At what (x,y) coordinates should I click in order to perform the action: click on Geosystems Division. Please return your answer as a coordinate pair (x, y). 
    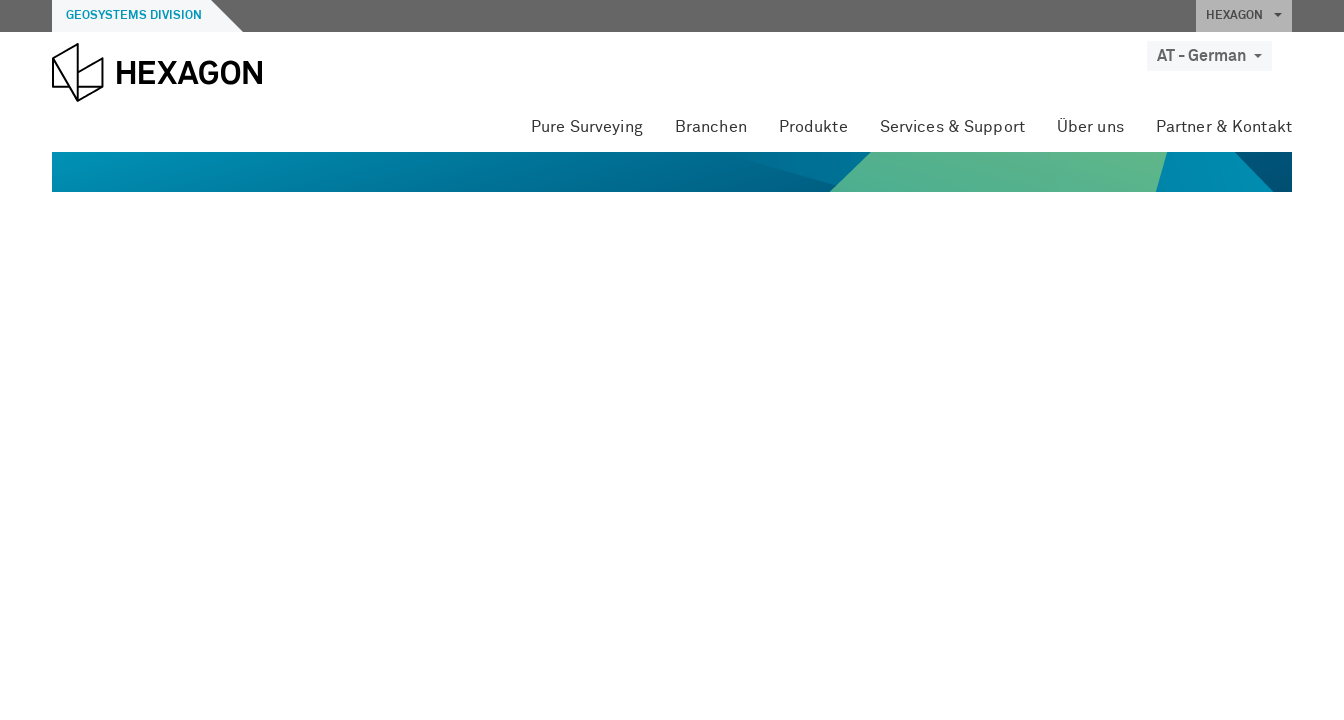
    Looking at the image, I should click on (134, 16).